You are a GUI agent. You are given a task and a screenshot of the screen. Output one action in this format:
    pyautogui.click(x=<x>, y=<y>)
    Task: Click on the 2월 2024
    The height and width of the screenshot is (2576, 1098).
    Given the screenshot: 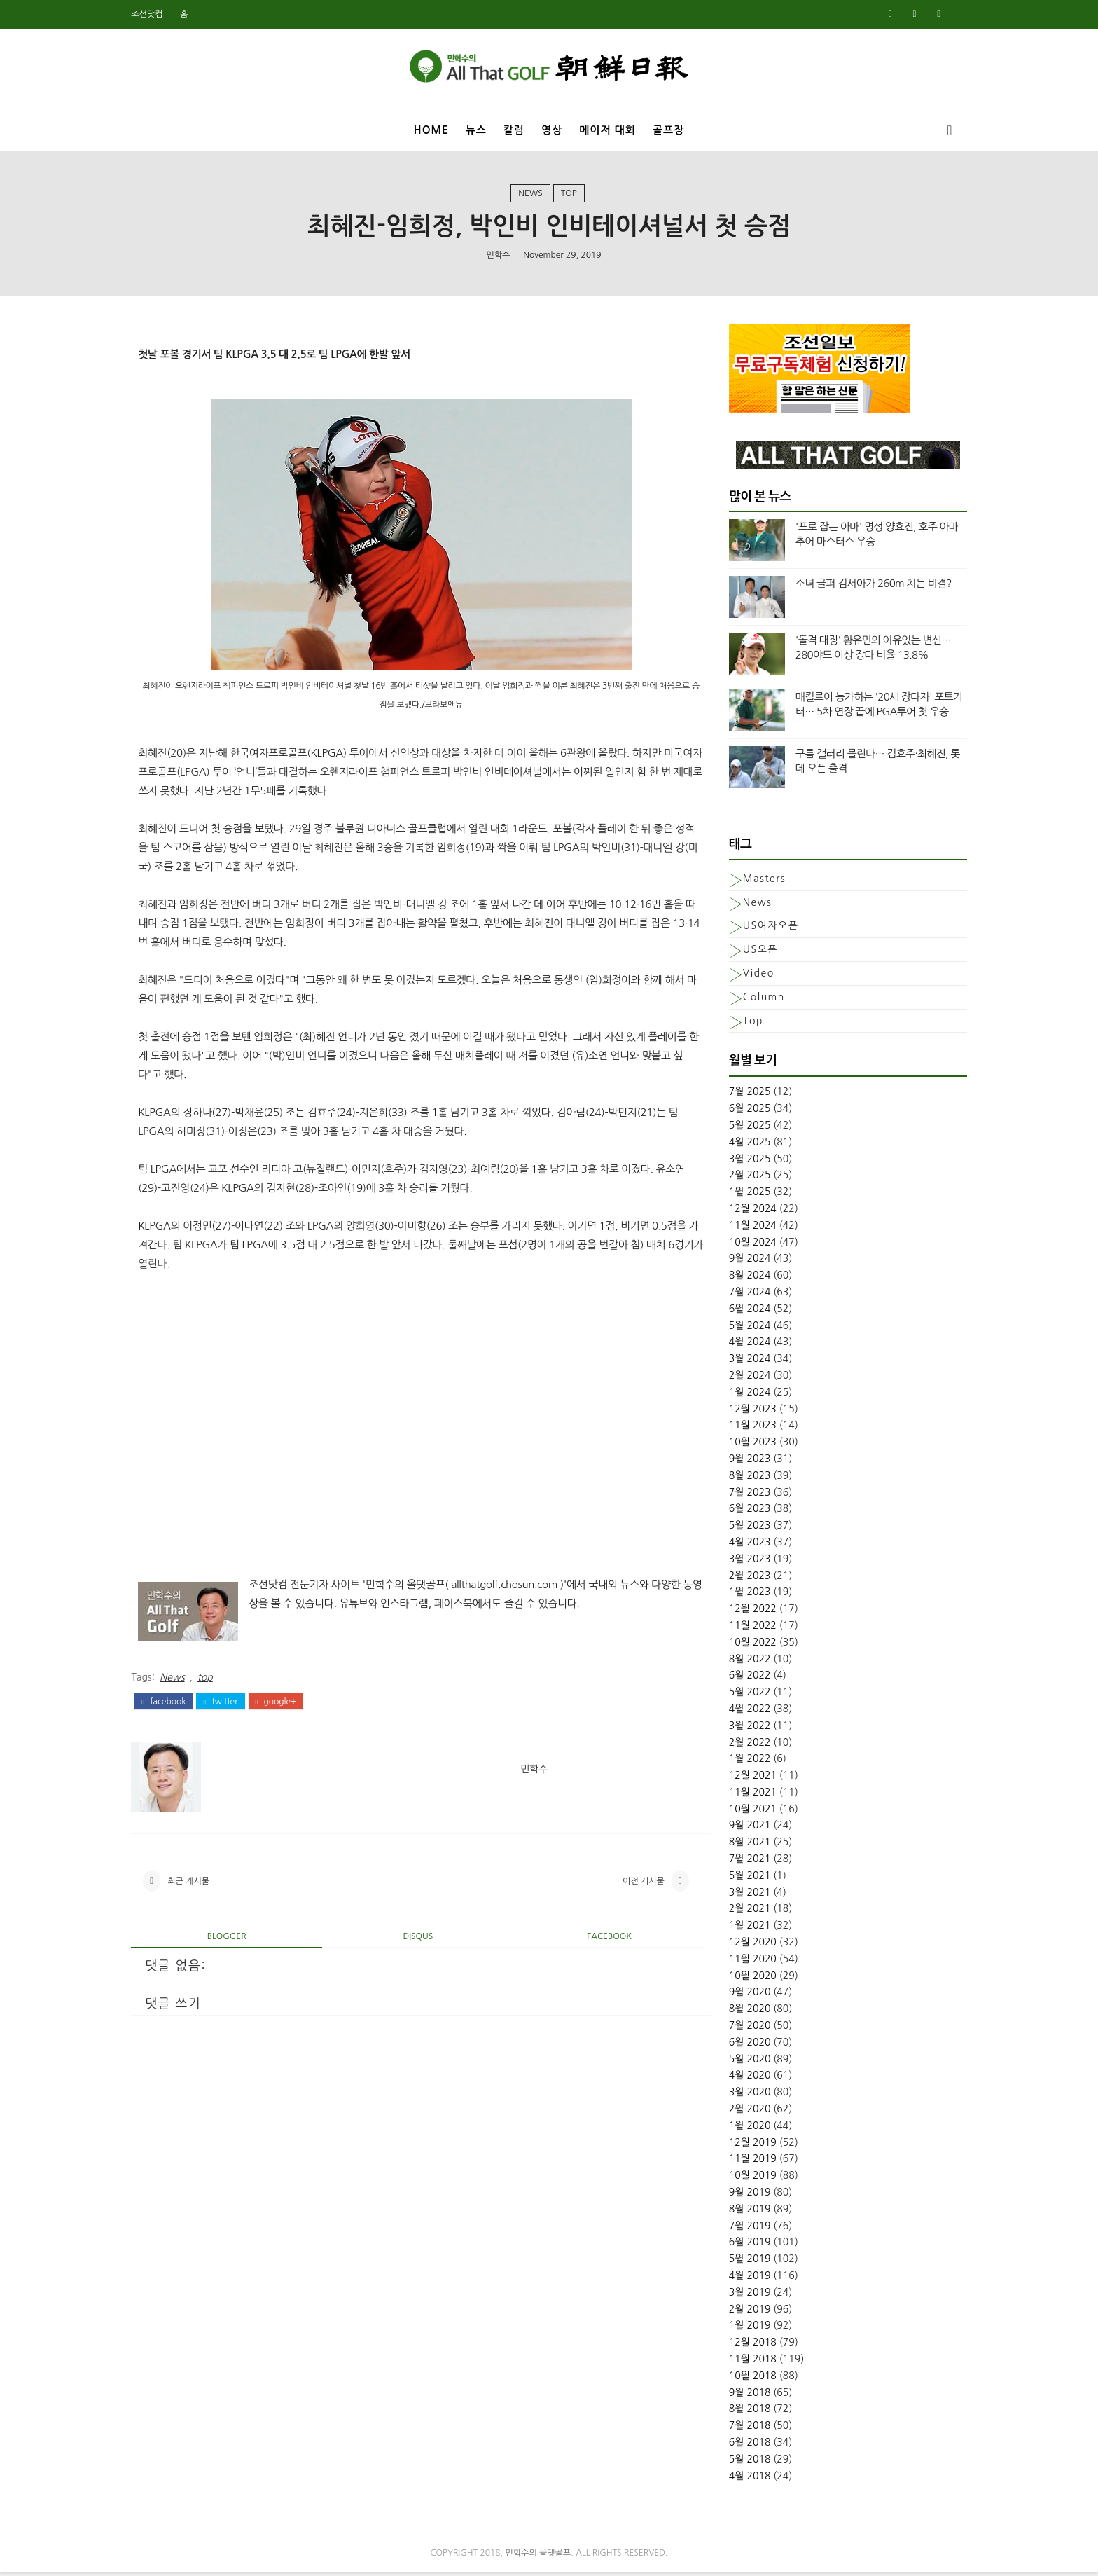 What is the action you would take?
    pyautogui.click(x=742, y=1378)
    